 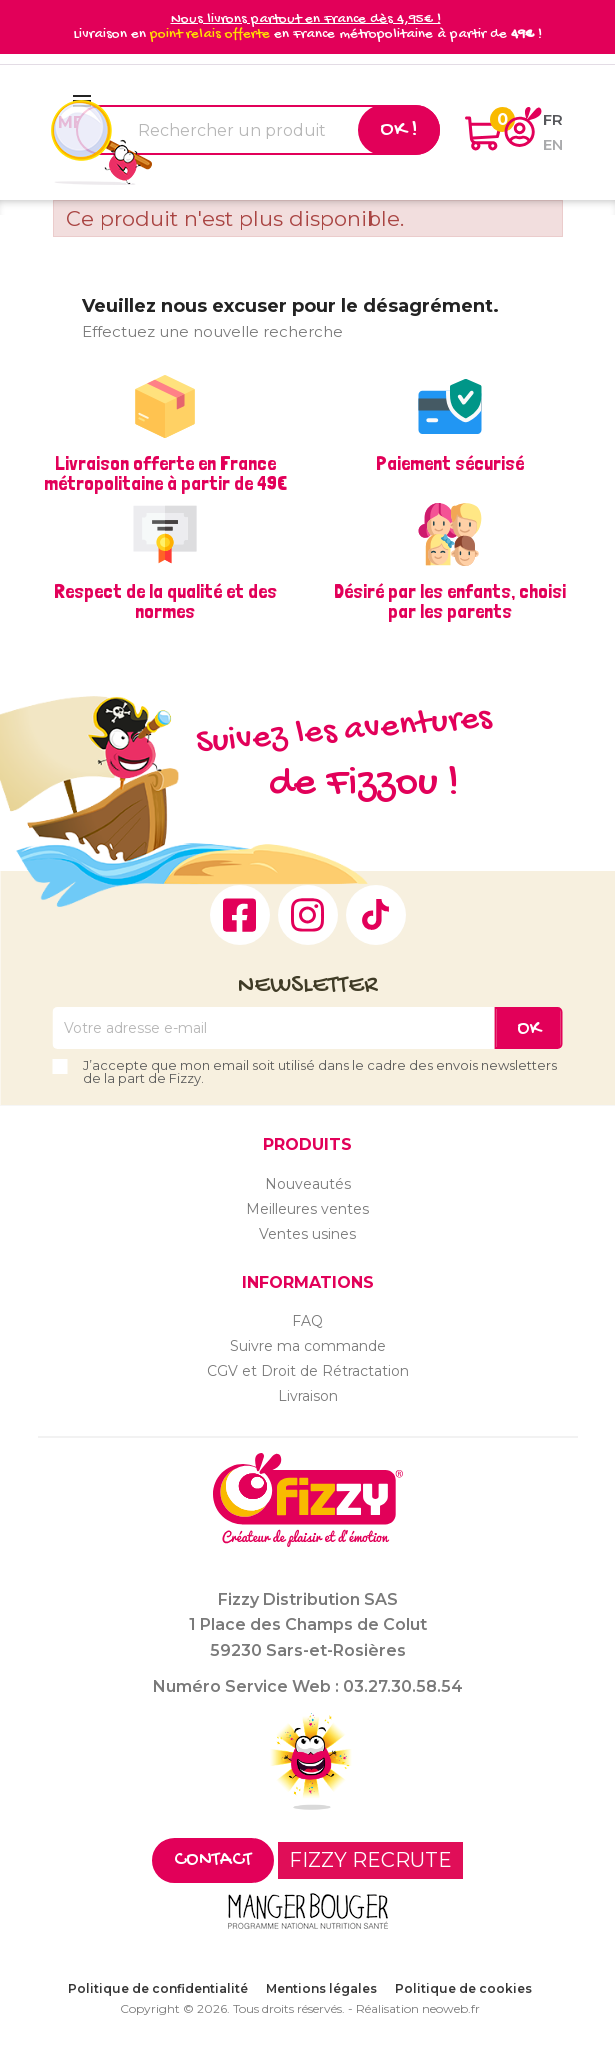 What do you see at coordinates (553, 144) in the screenshot?
I see `en` at bounding box center [553, 144].